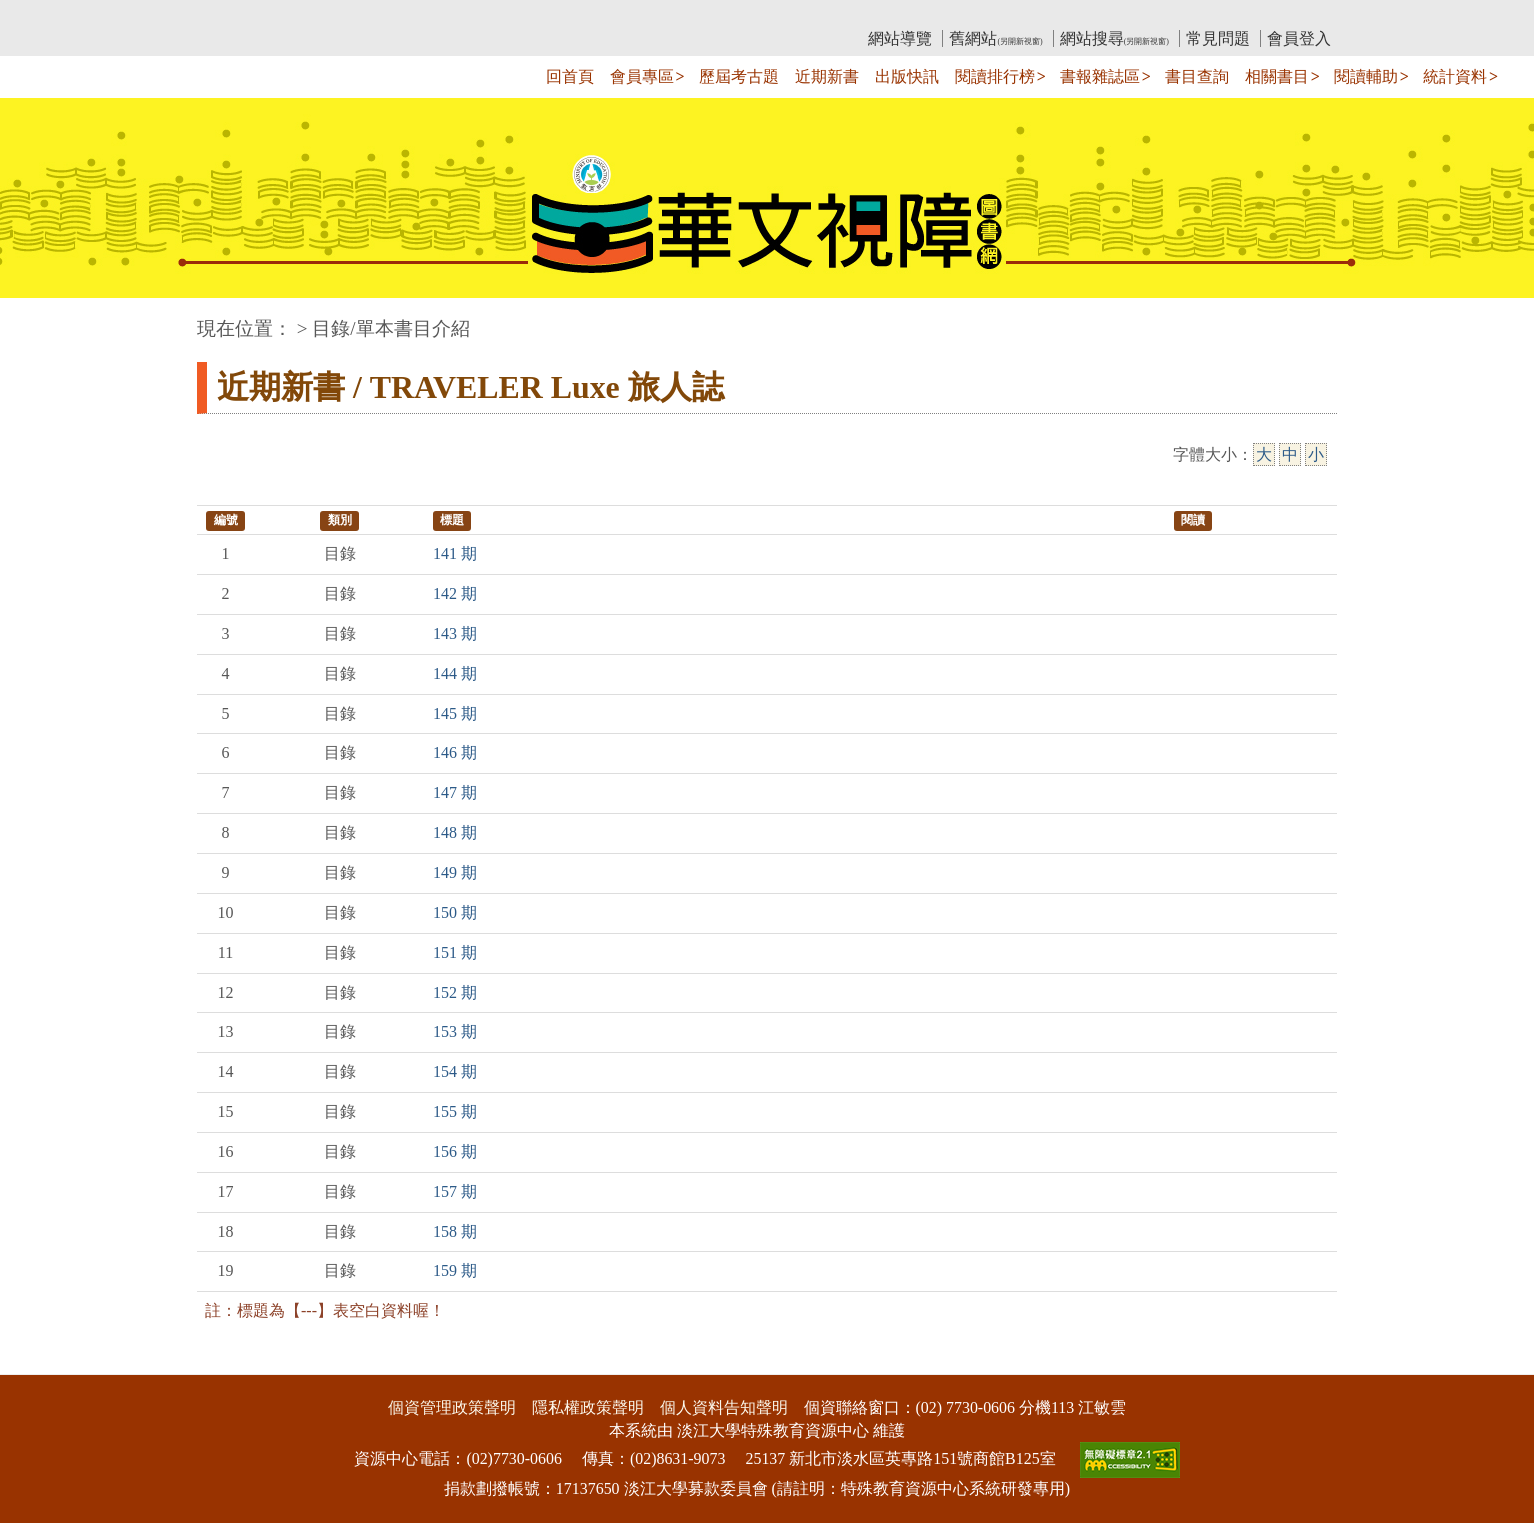  I want to click on 中 [中字級], so click(1290, 454).